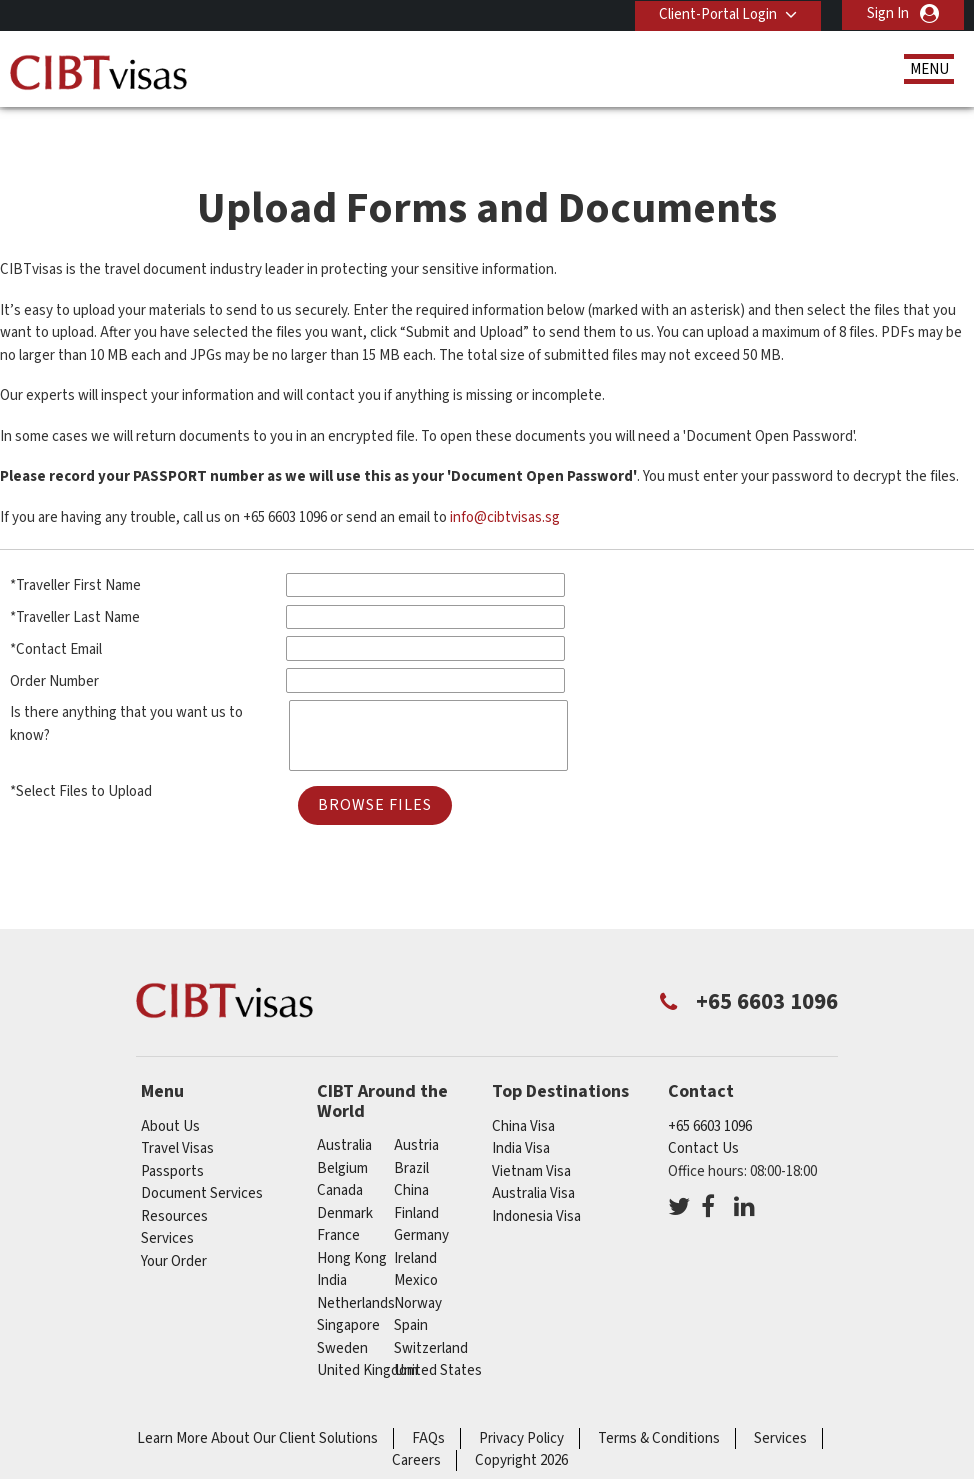  I want to click on Document Services, so click(202, 1157).